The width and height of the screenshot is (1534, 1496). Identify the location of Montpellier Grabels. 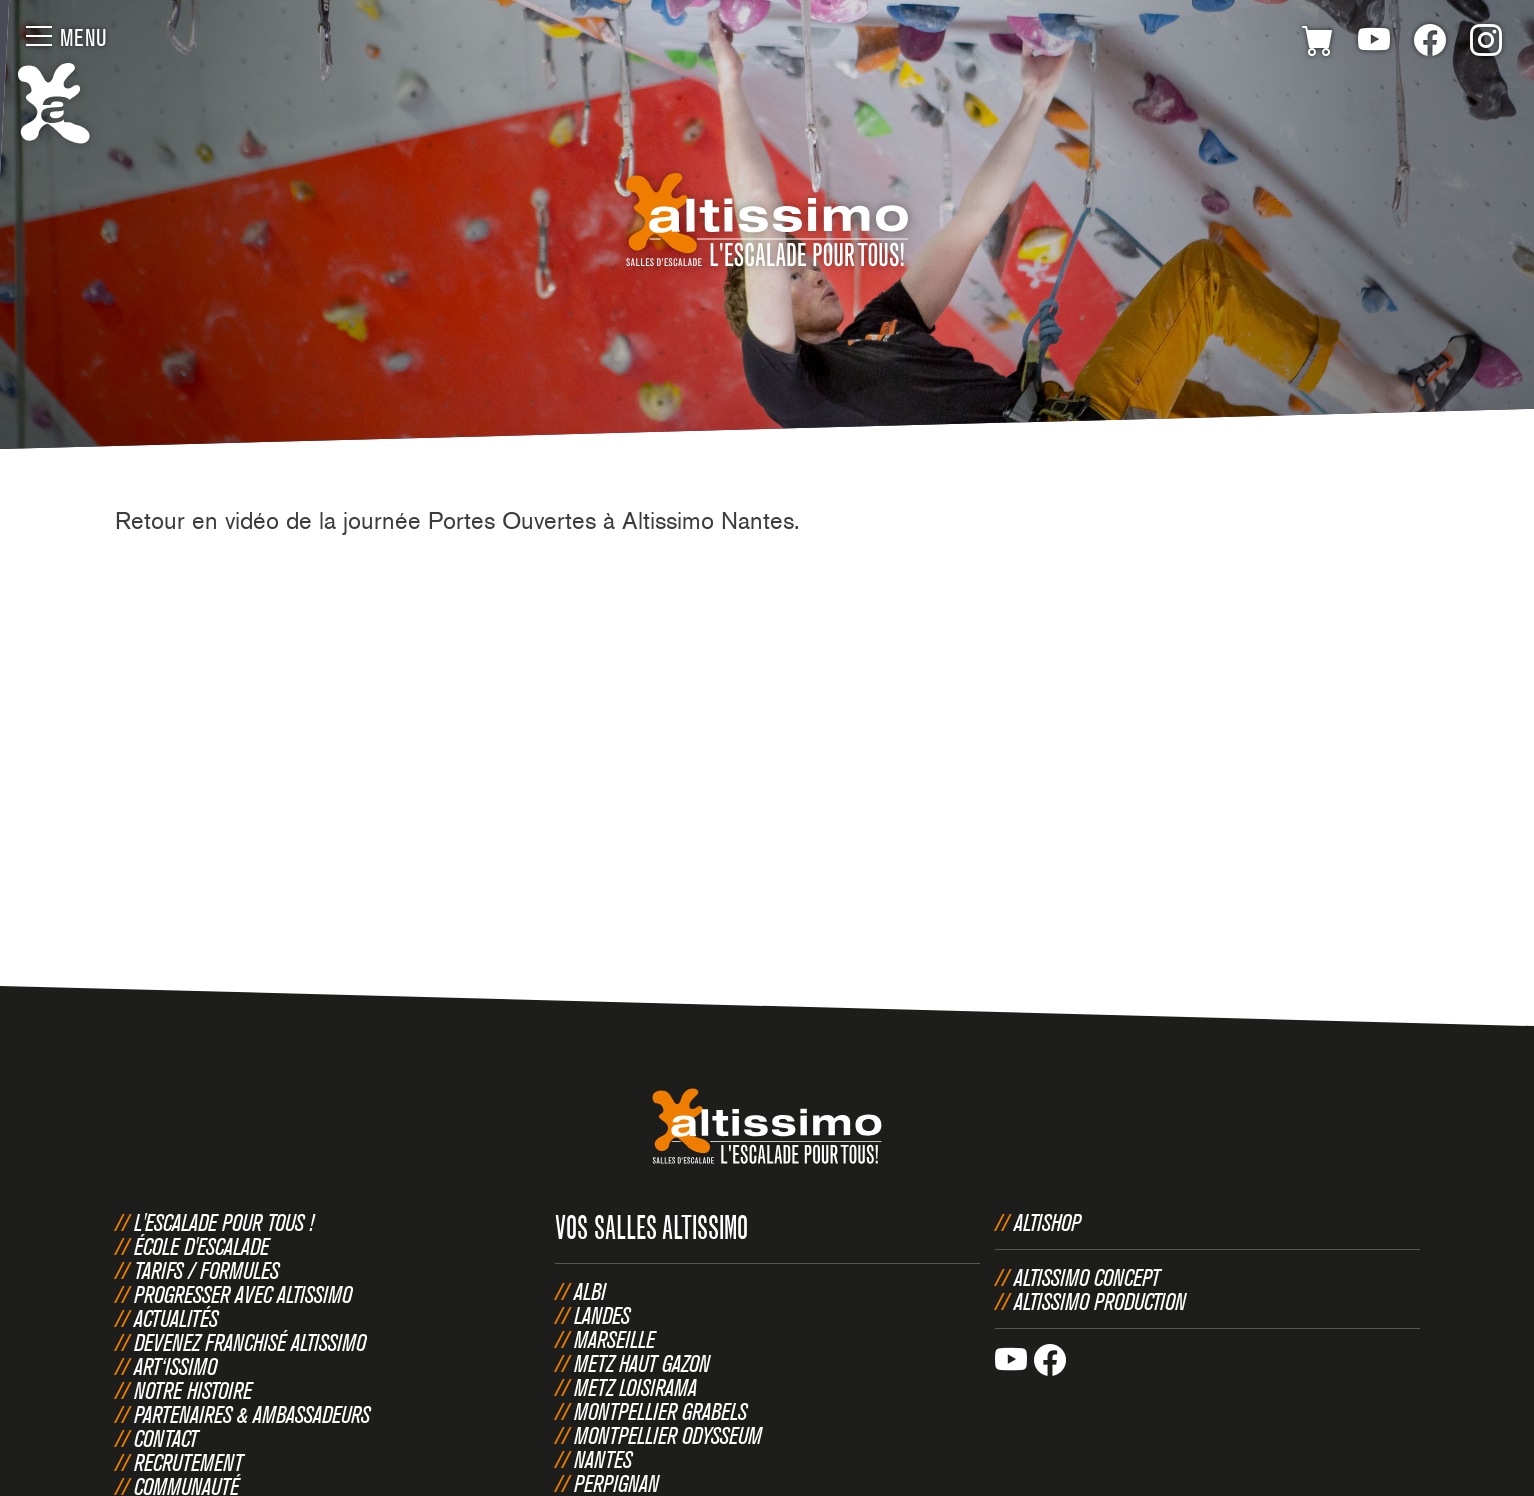
(660, 1411).